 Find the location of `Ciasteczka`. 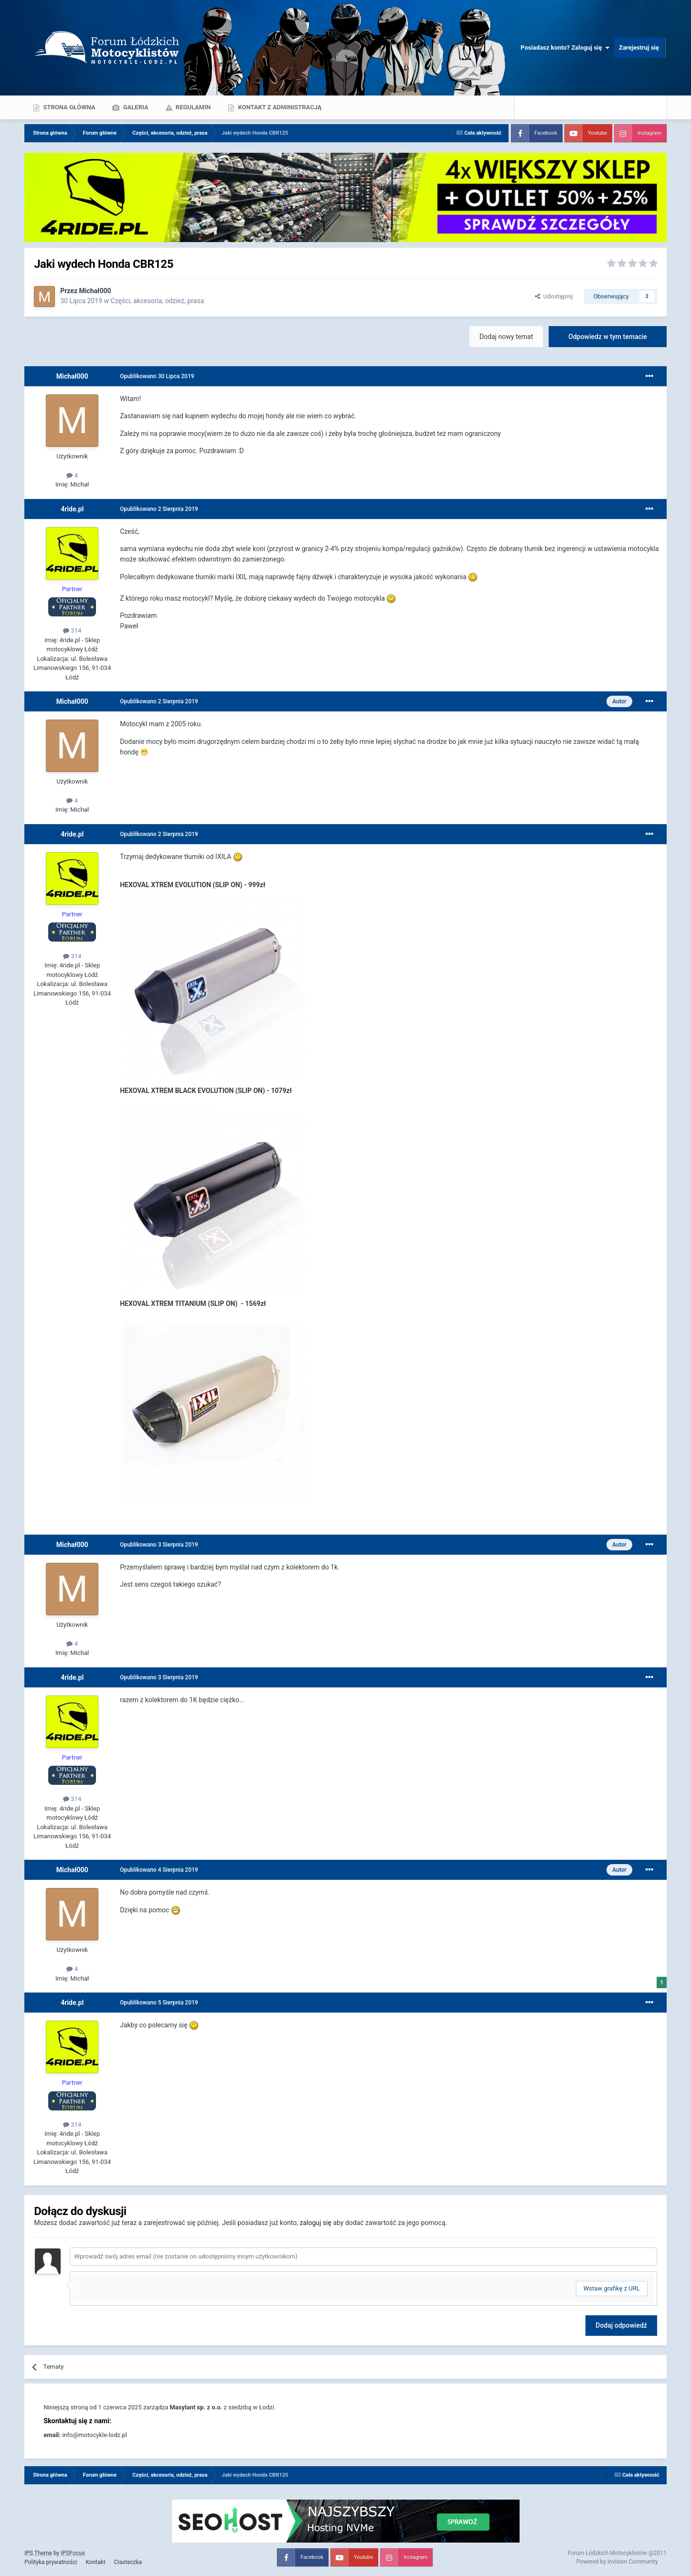

Ciasteczka is located at coordinates (128, 2562).